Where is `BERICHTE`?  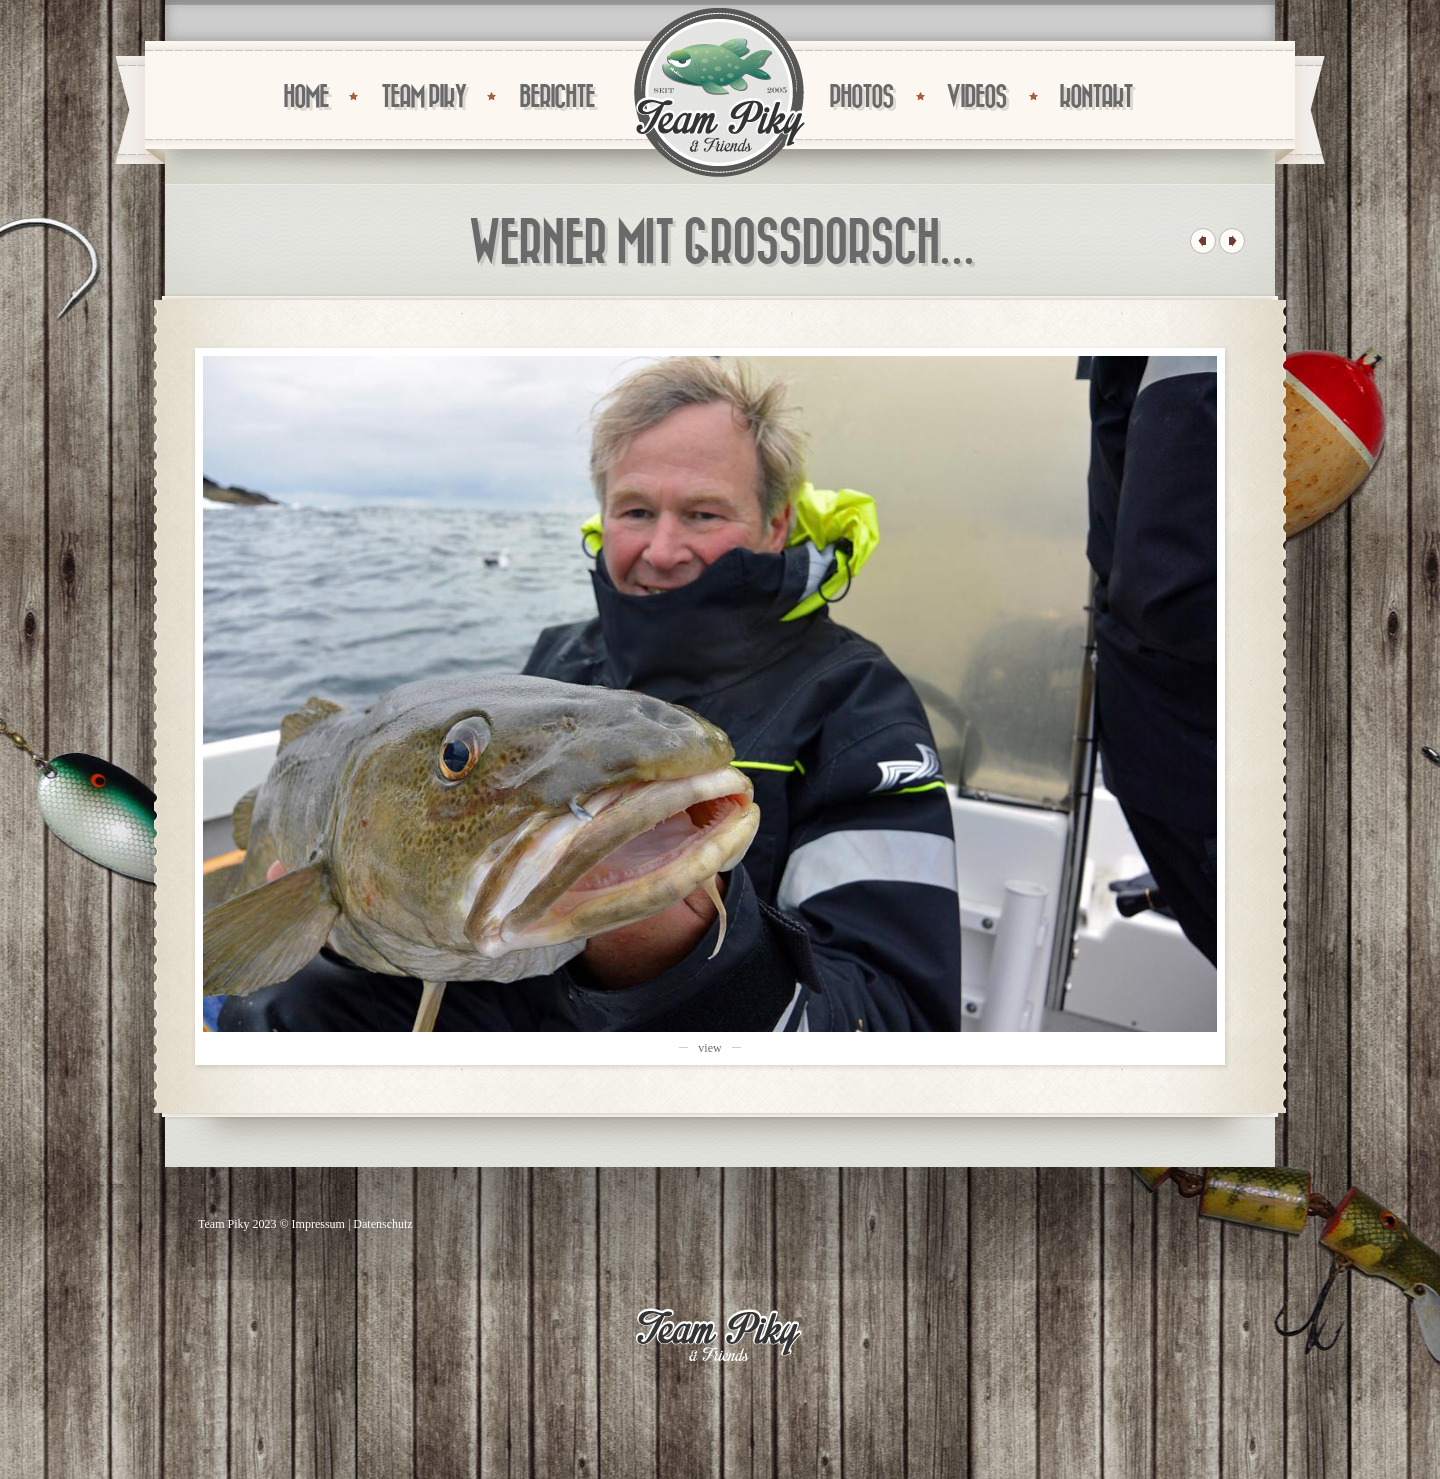
BERICHTE is located at coordinates (556, 97).